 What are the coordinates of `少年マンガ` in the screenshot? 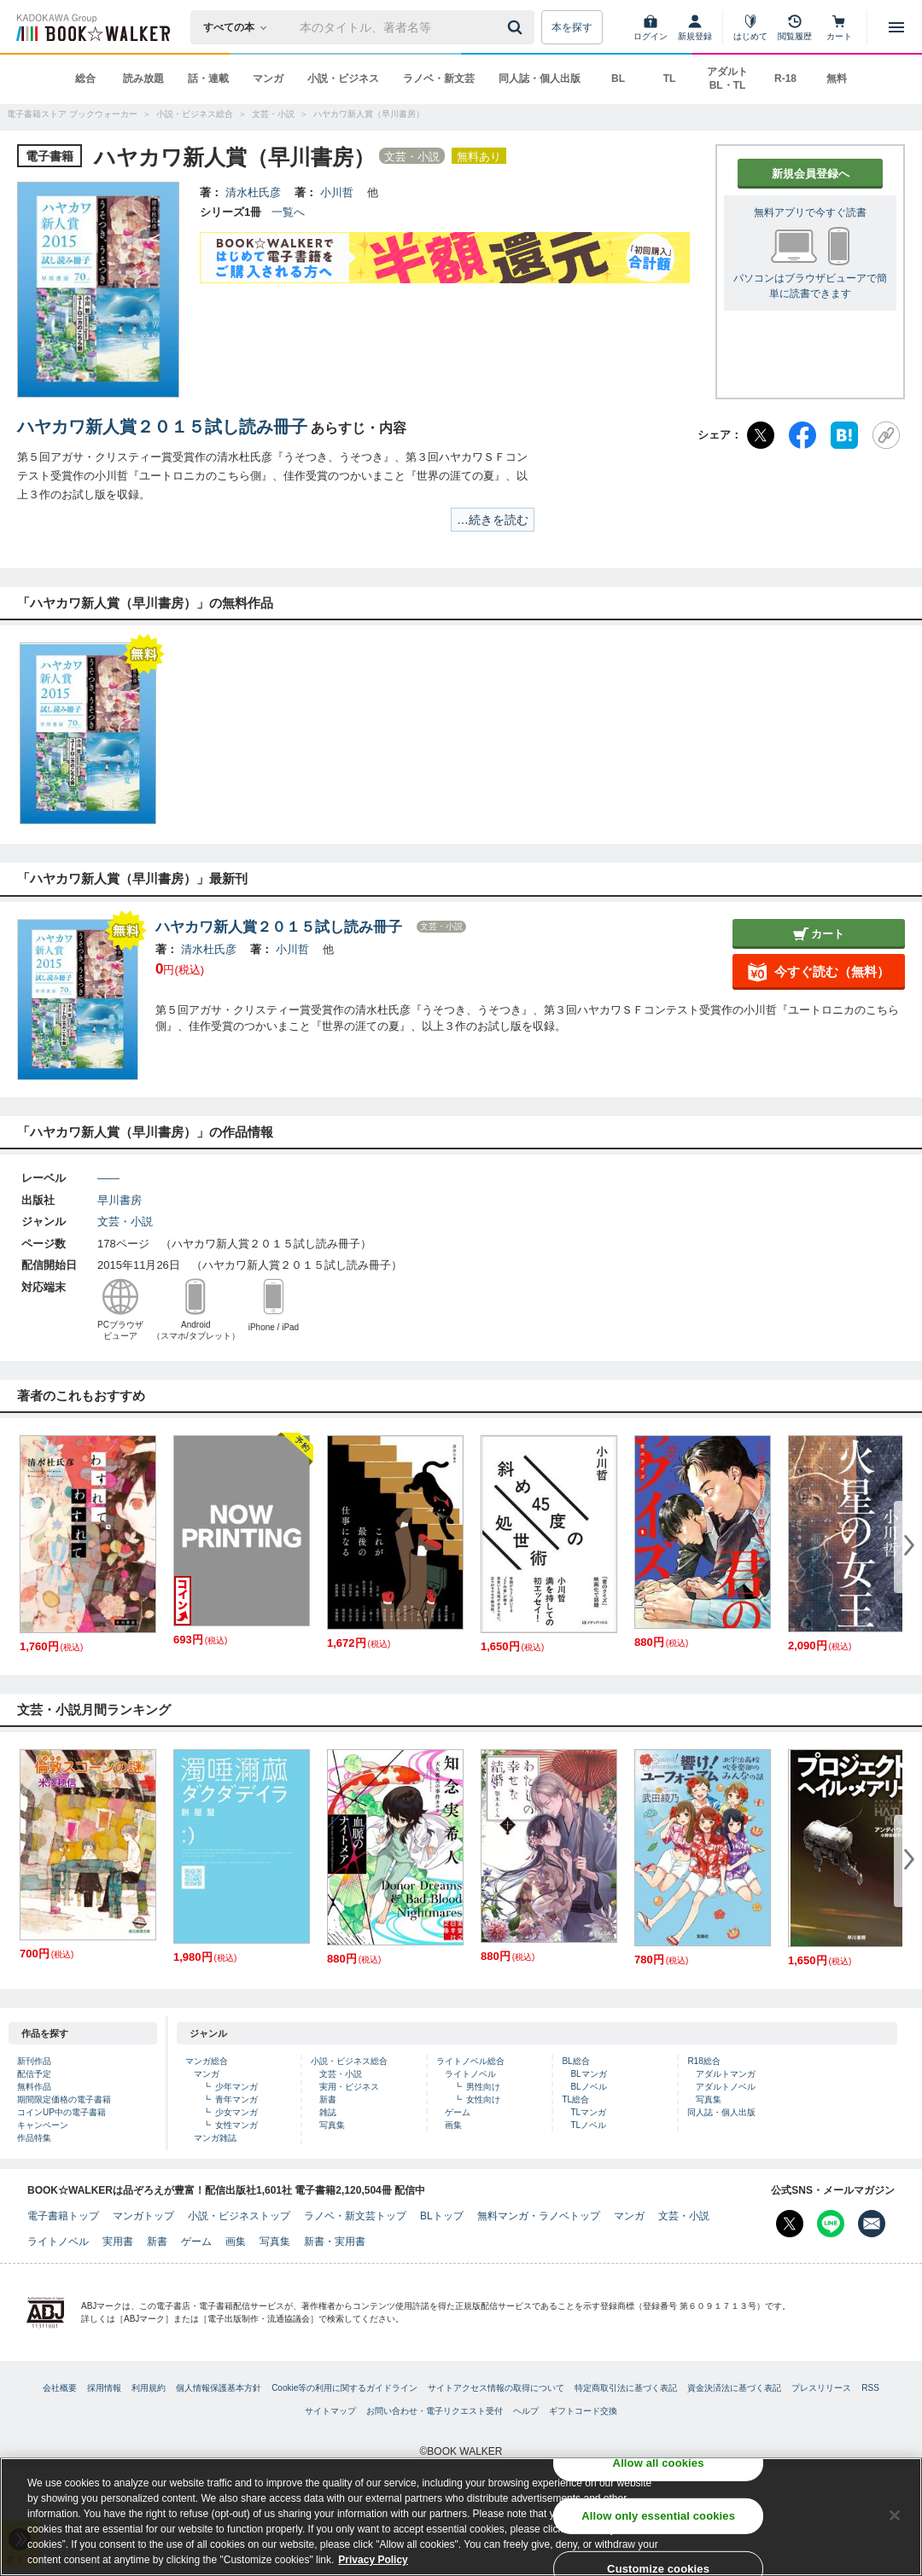 It's located at (236, 2086).